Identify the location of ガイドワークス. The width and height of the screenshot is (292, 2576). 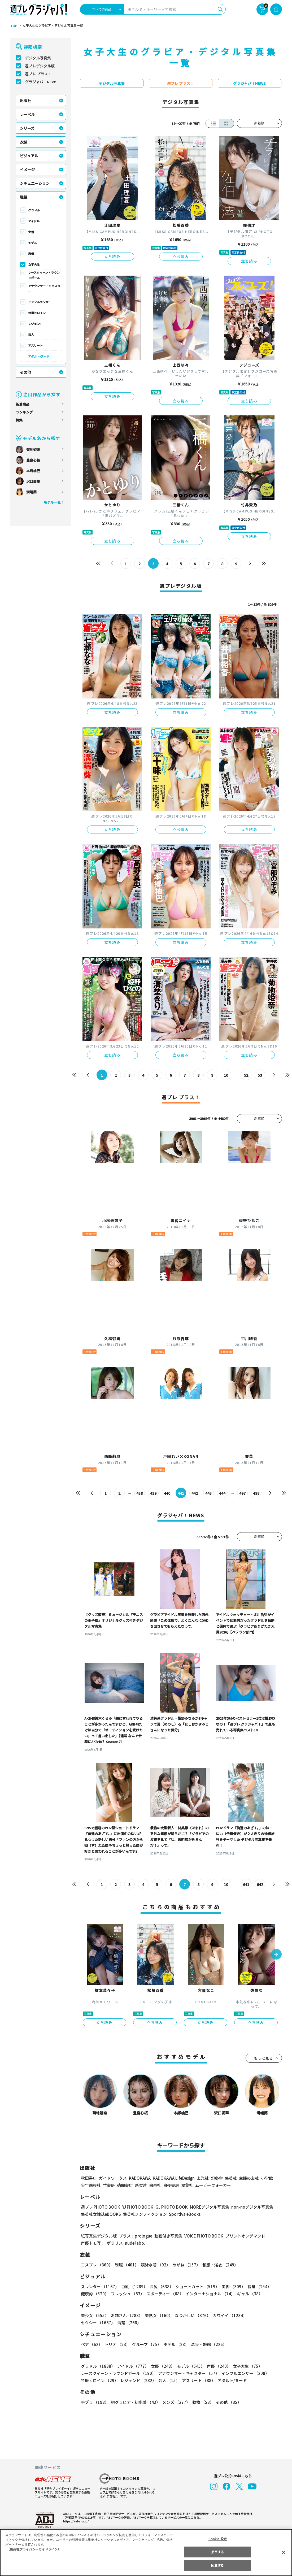
(113, 2178).